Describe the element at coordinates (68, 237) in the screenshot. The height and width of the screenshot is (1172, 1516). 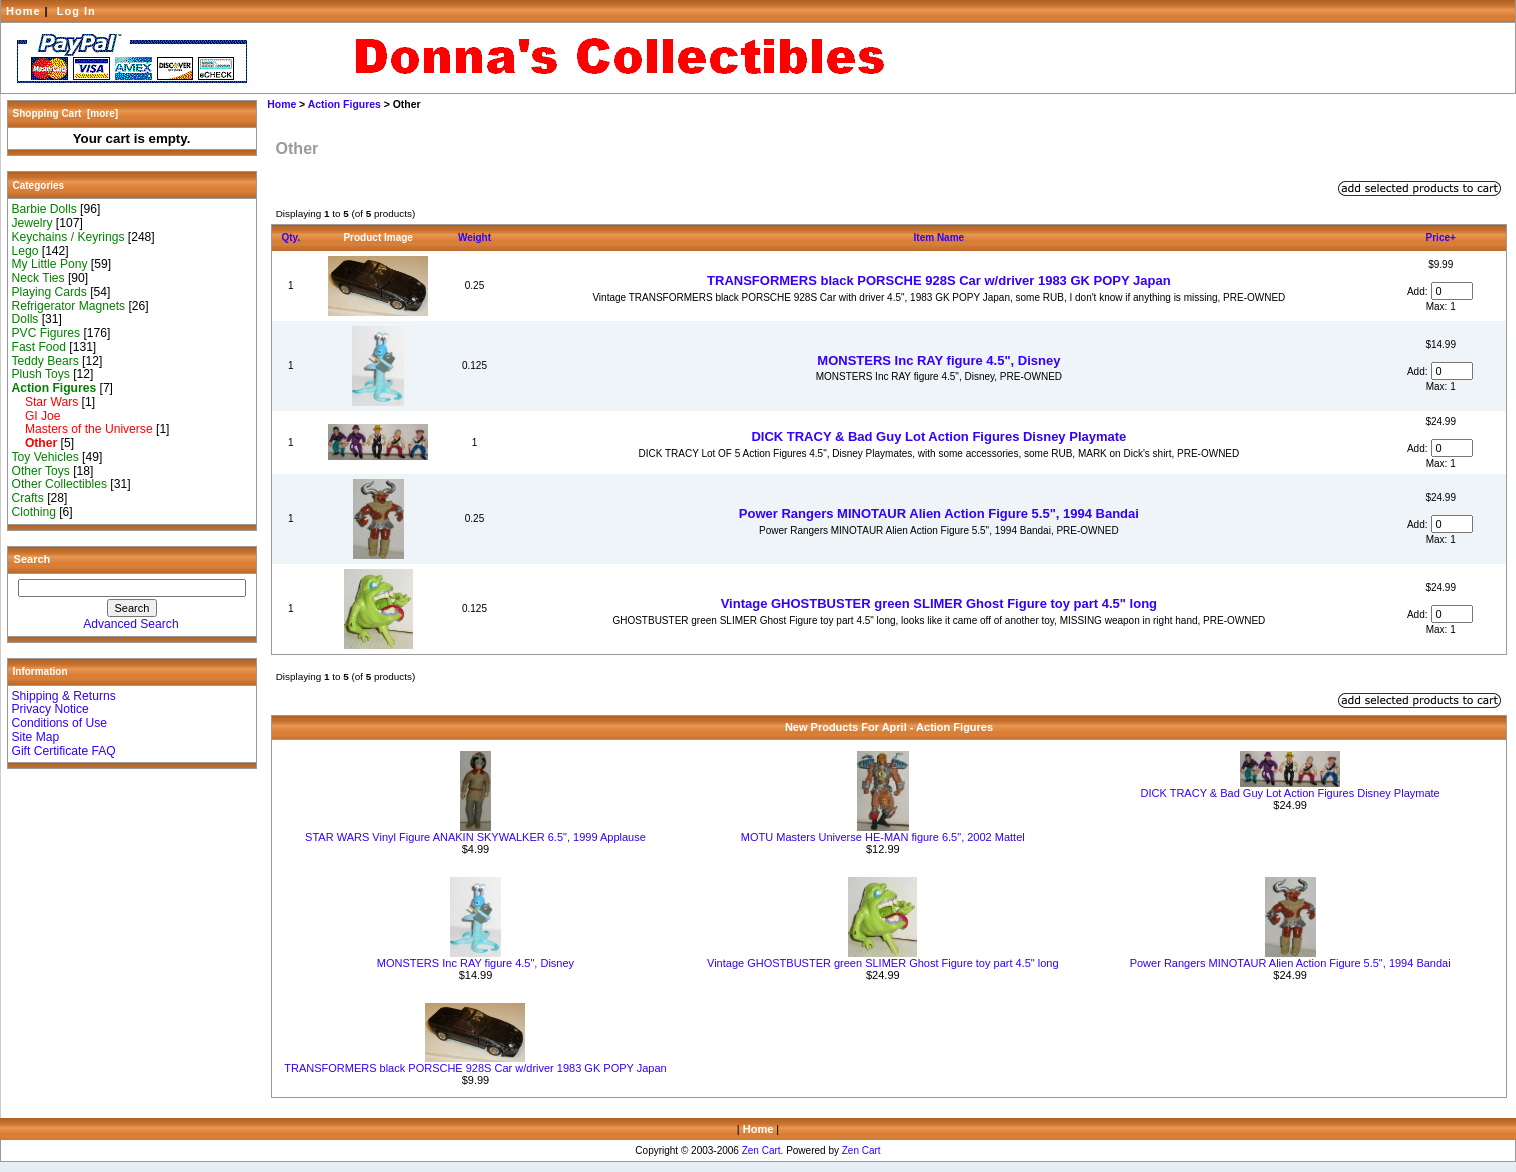
I see `Keychains / Keyrings` at that location.